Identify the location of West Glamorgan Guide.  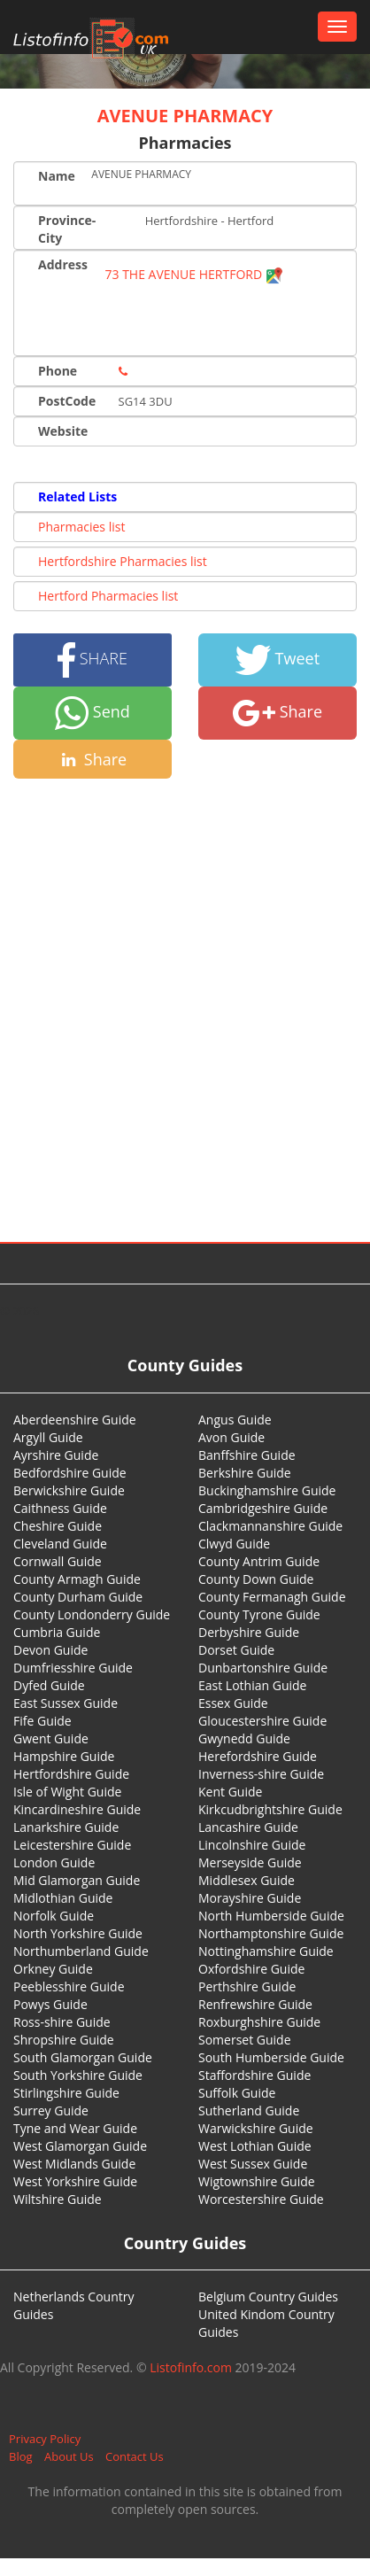
(80, 2146).